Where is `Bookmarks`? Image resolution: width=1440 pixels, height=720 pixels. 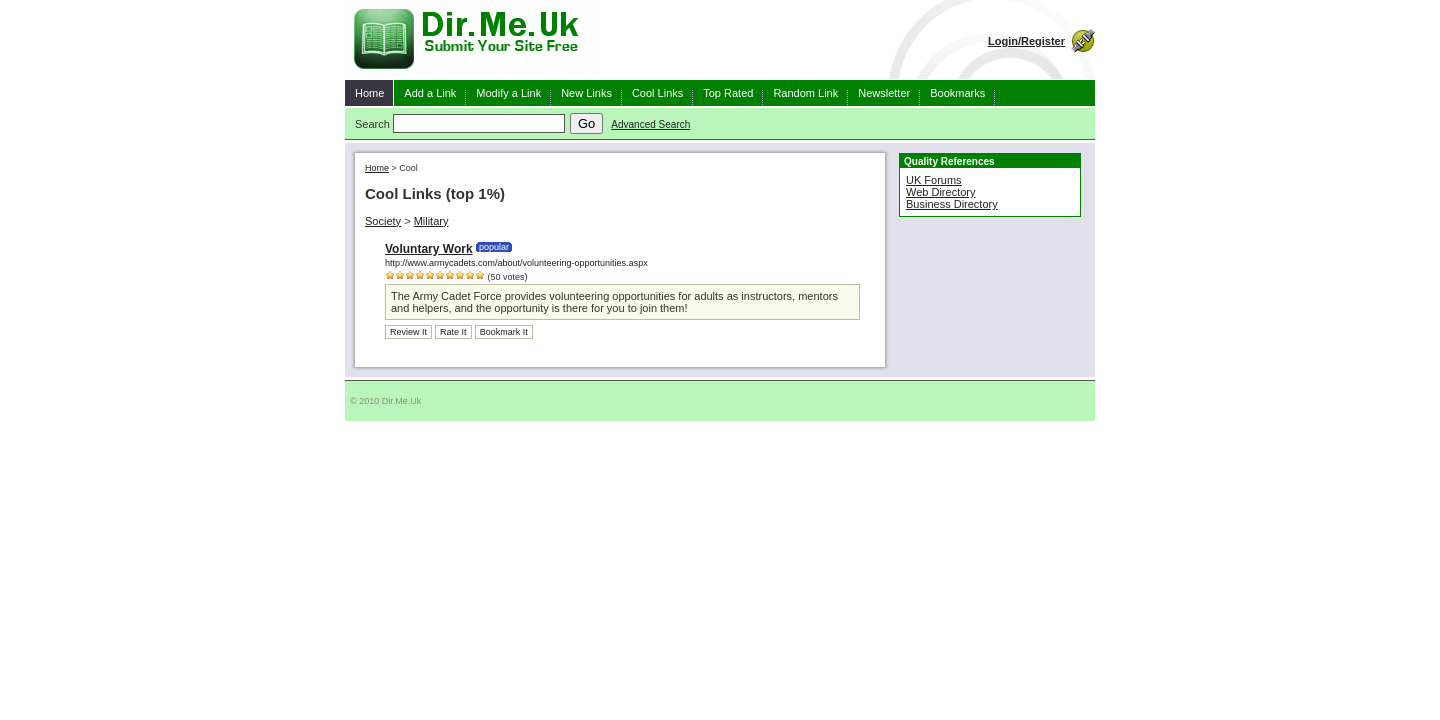 Bookmarks is located at coordinates (957, 93).